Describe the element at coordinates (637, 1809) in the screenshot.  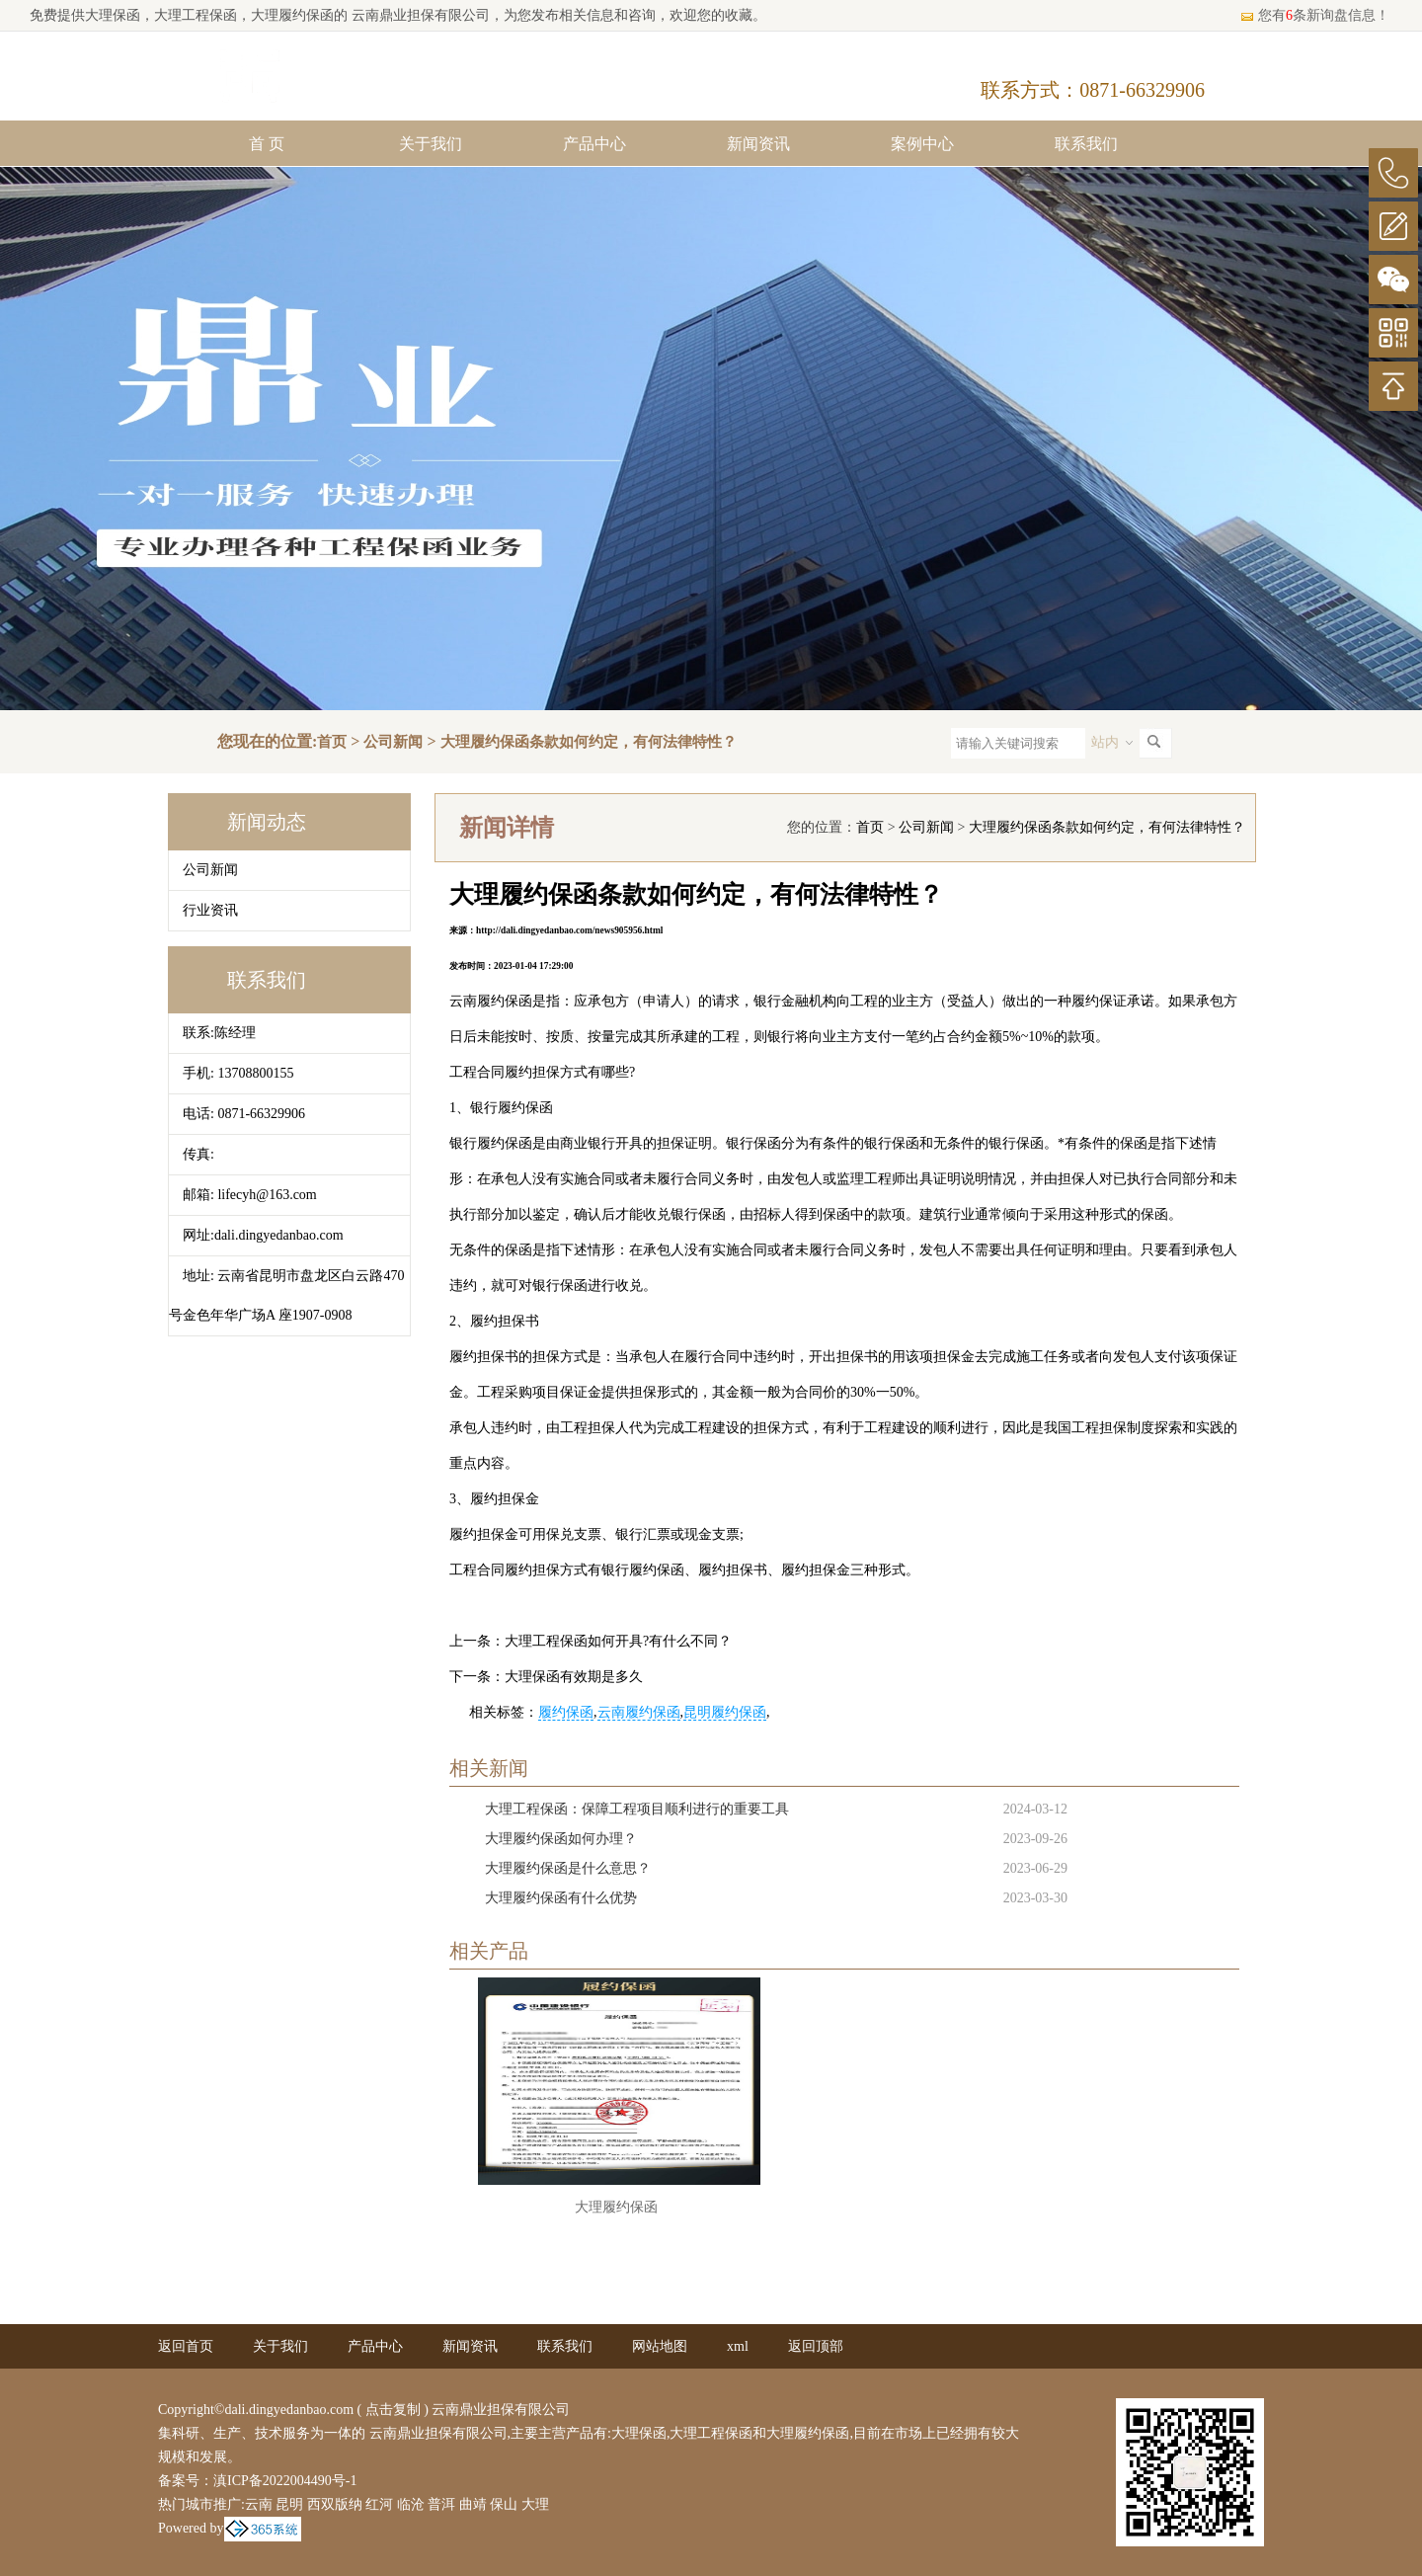
I see `大理工程保函：保障工程项目顺利进行的重要工具` at that location.